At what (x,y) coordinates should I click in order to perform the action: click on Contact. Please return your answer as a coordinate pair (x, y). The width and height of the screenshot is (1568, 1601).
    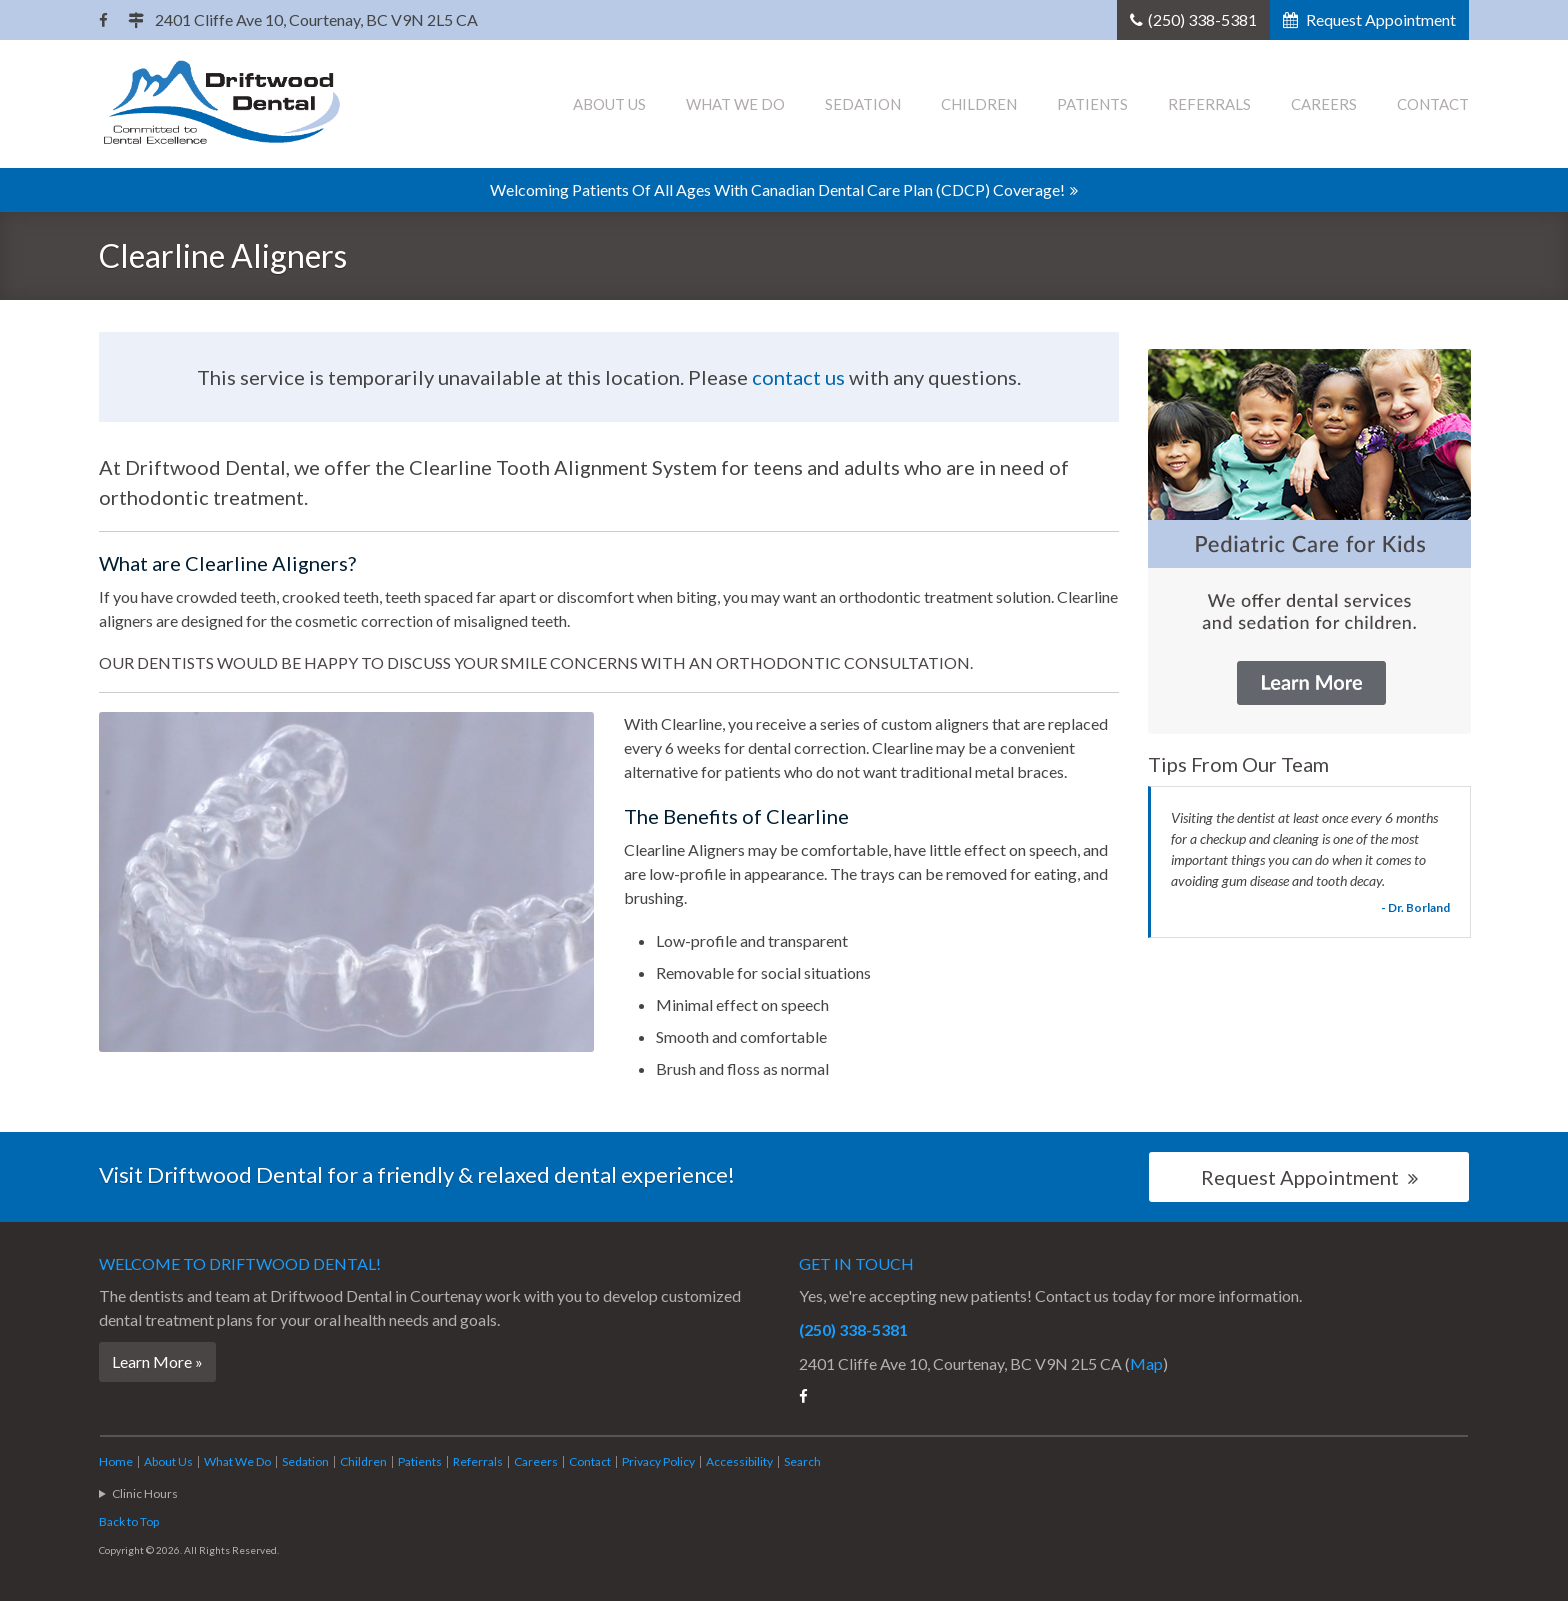
    Looking at the image, I should click on (1433, 104).